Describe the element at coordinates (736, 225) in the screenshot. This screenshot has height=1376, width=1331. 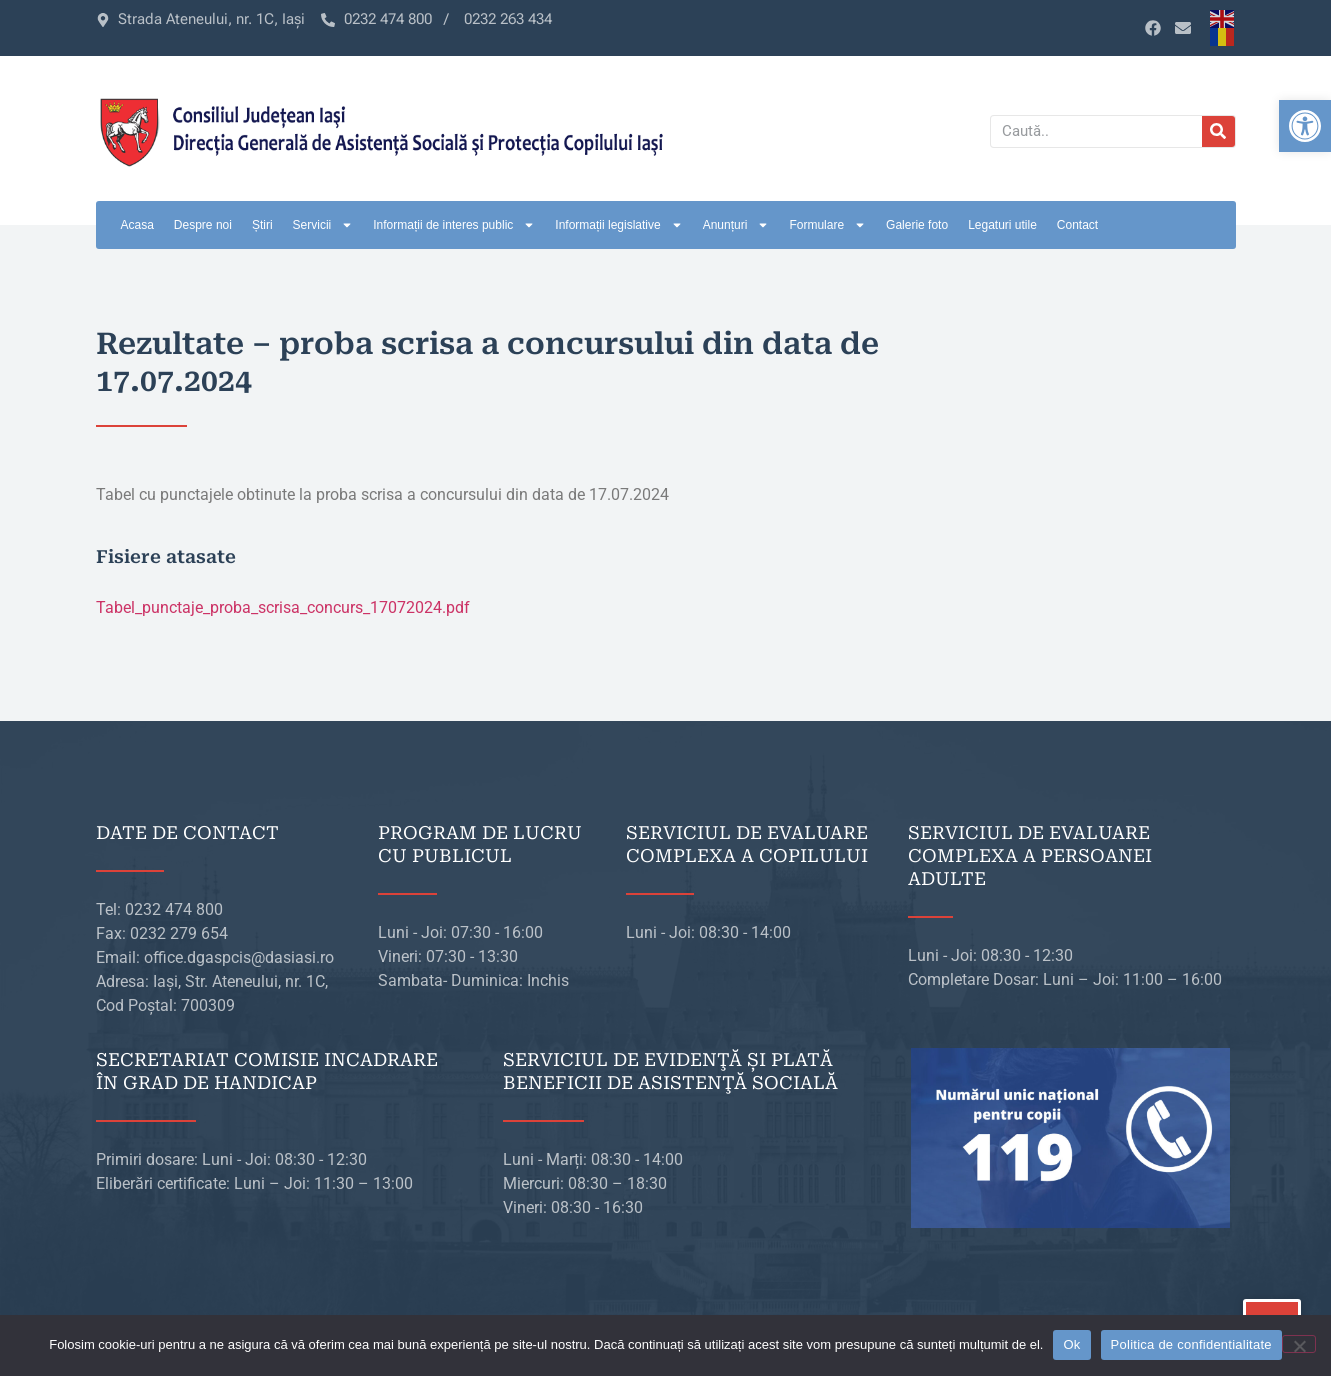
I see `Anunțuri [link]` at that location.